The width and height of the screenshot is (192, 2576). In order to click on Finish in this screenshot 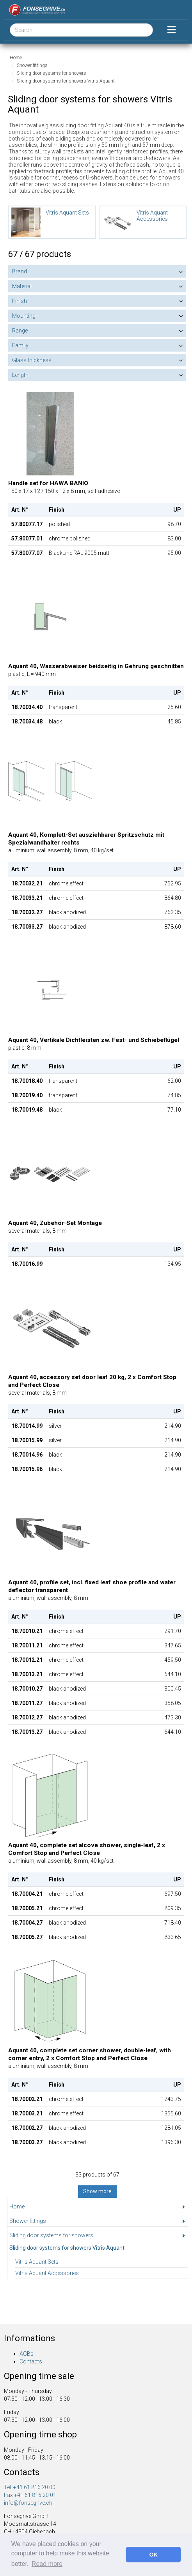, I will do `click(19, 301)`.